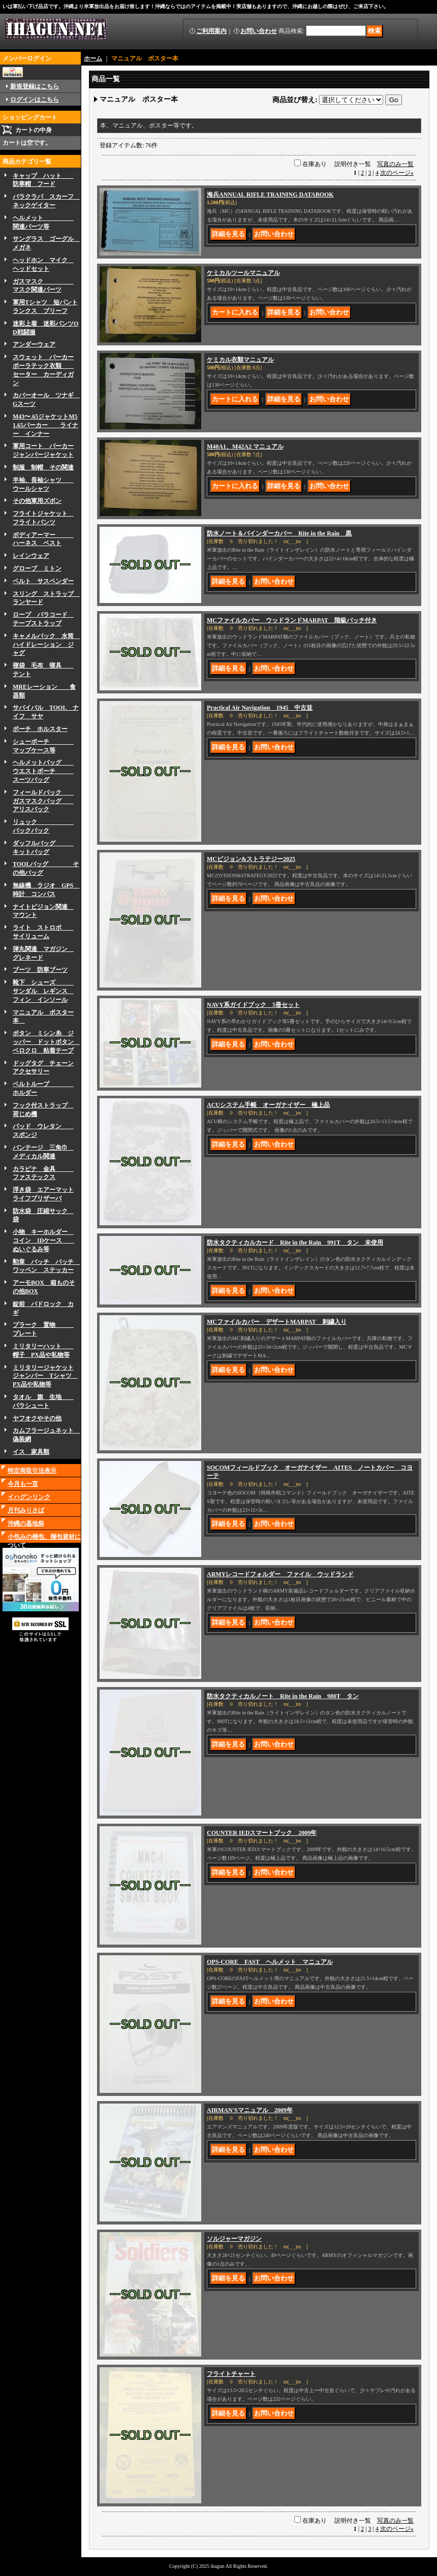  I want to click on MCビジョン&ストラテジー2025, so click(251, 859).